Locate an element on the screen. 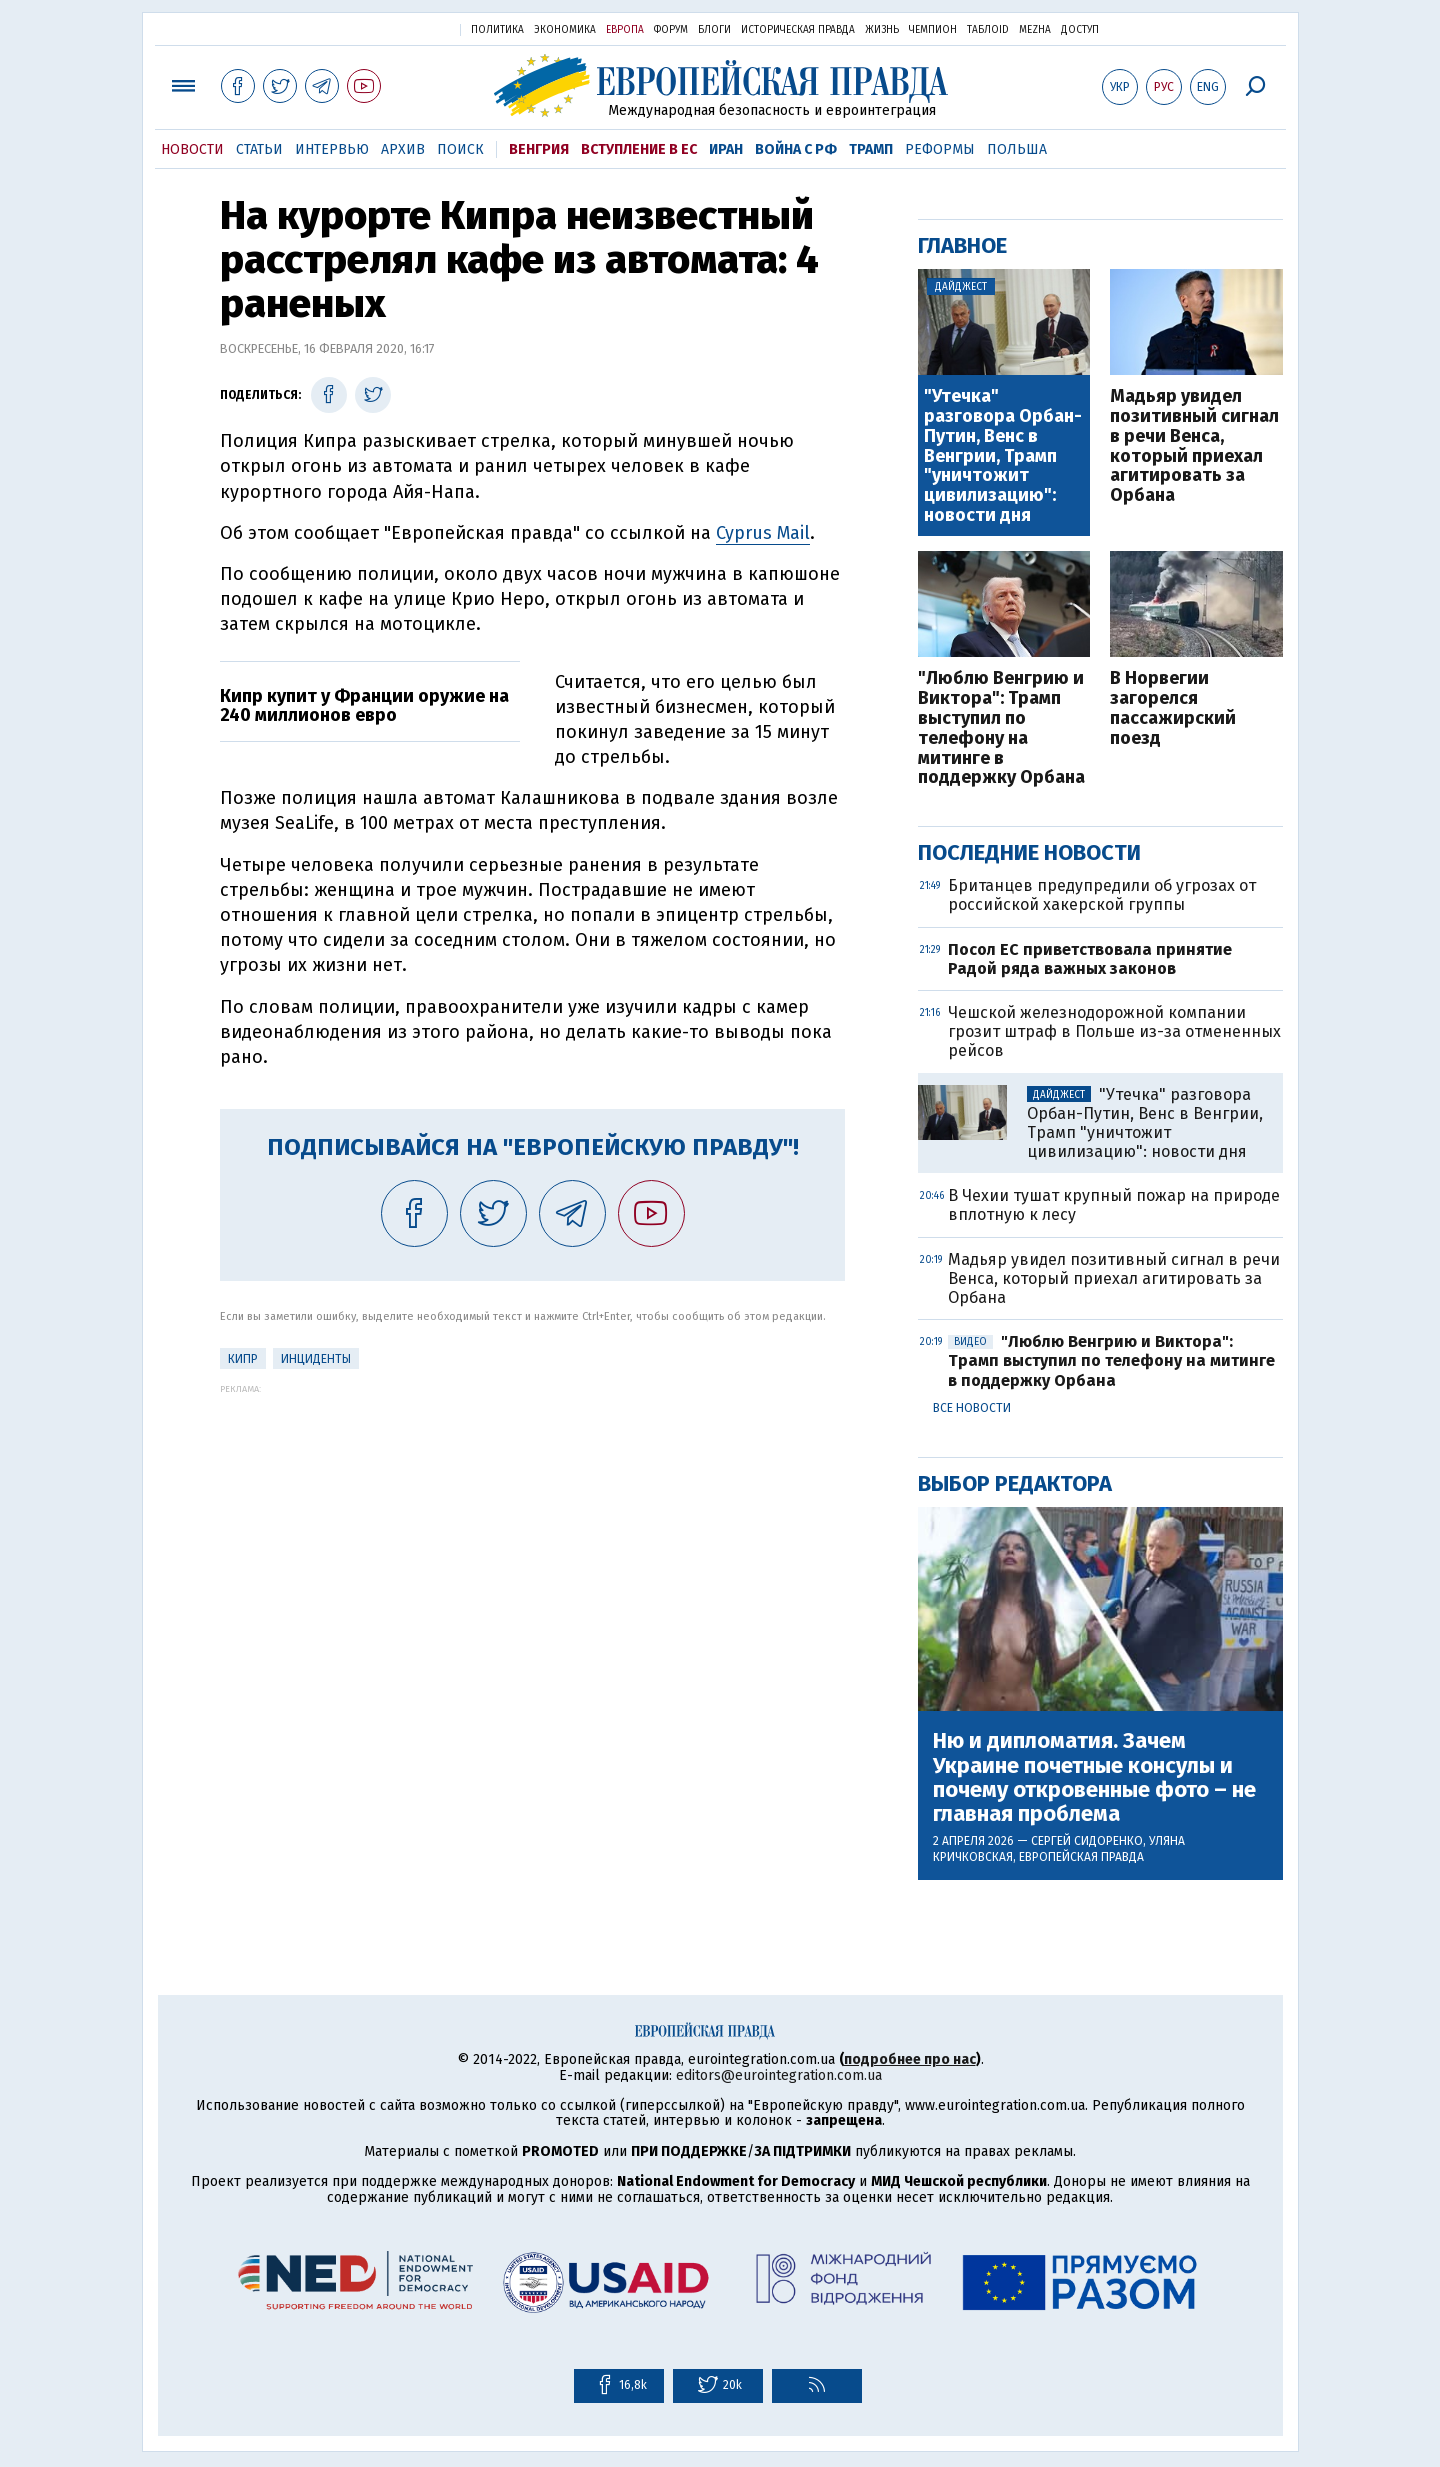  Мадьяр увидел позитивный сигнал в речи Венса, который приехал агитировать за Орбана is located at coordinates (1194, 446).